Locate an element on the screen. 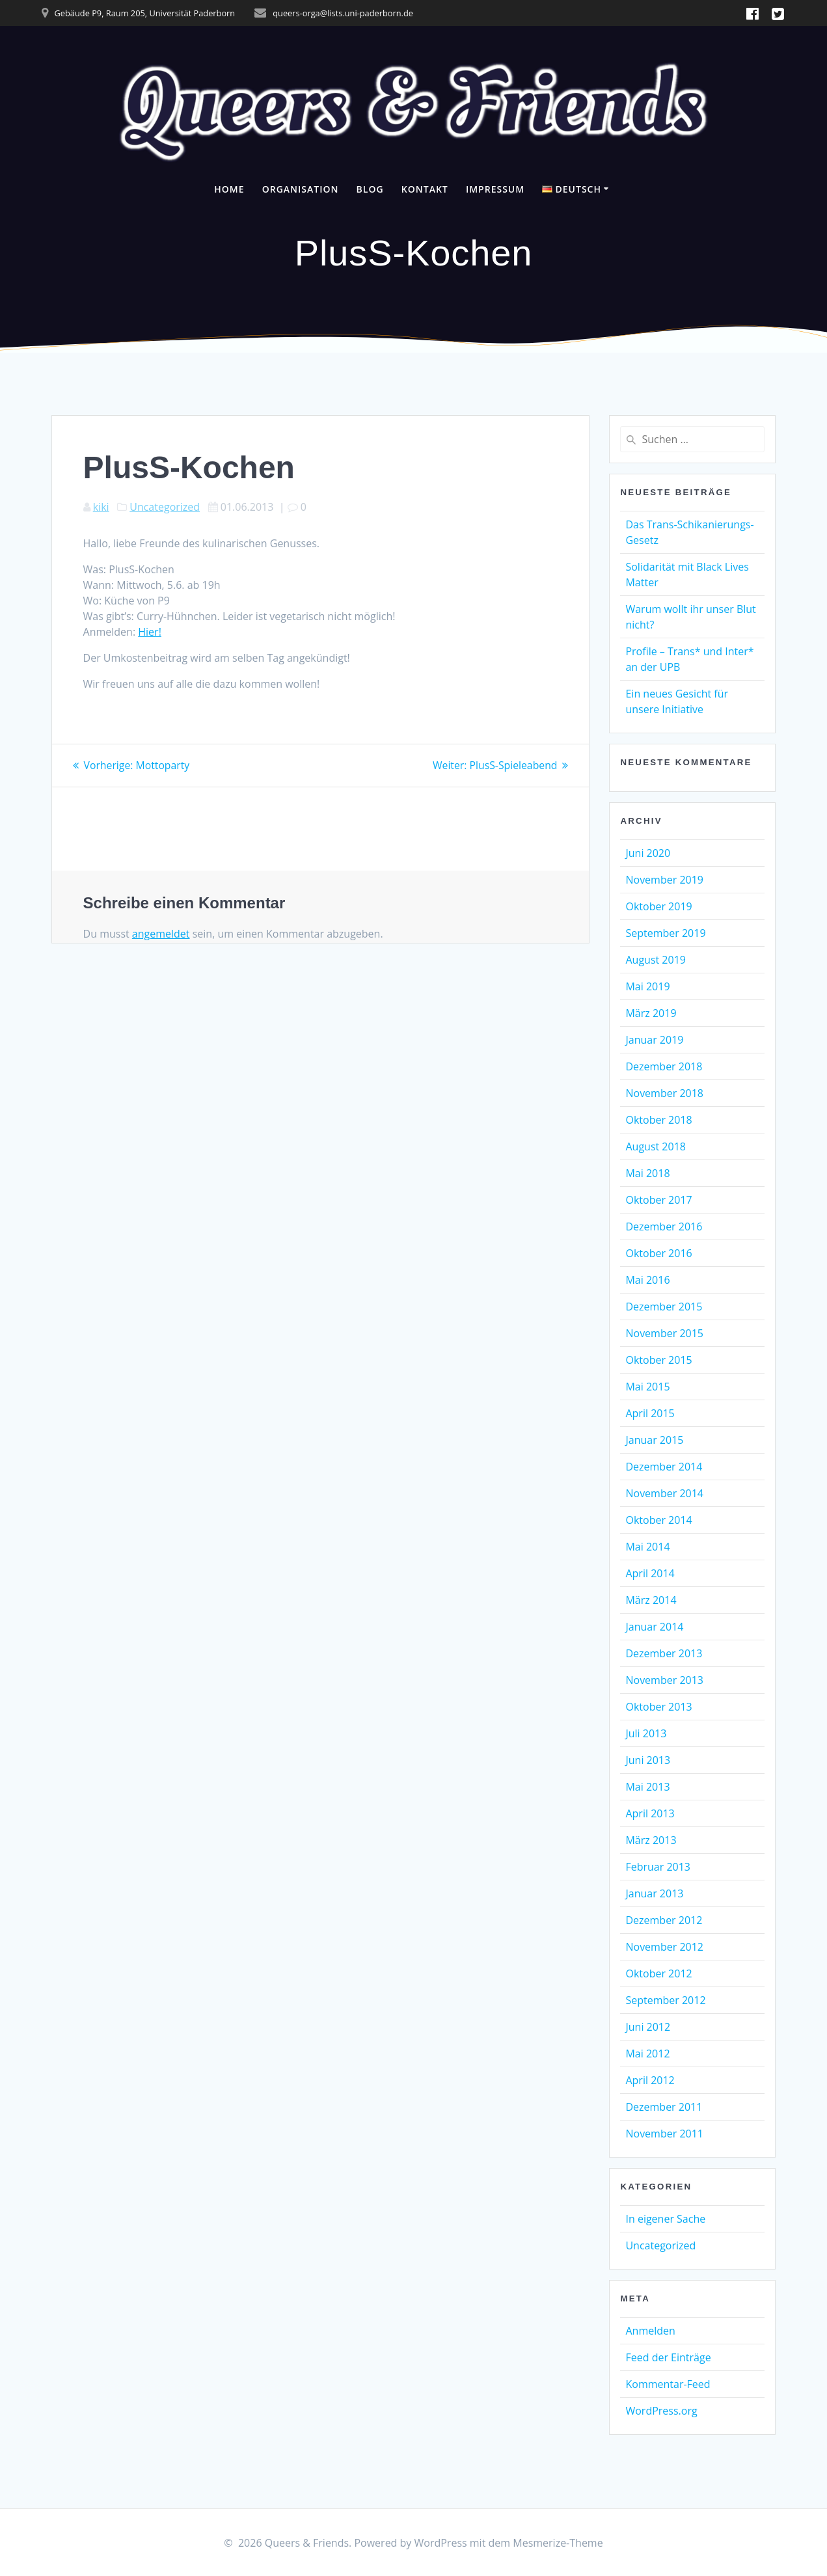 The image size is (827, 2576). Feed der Einträge is located at coordinates (668, 2357).